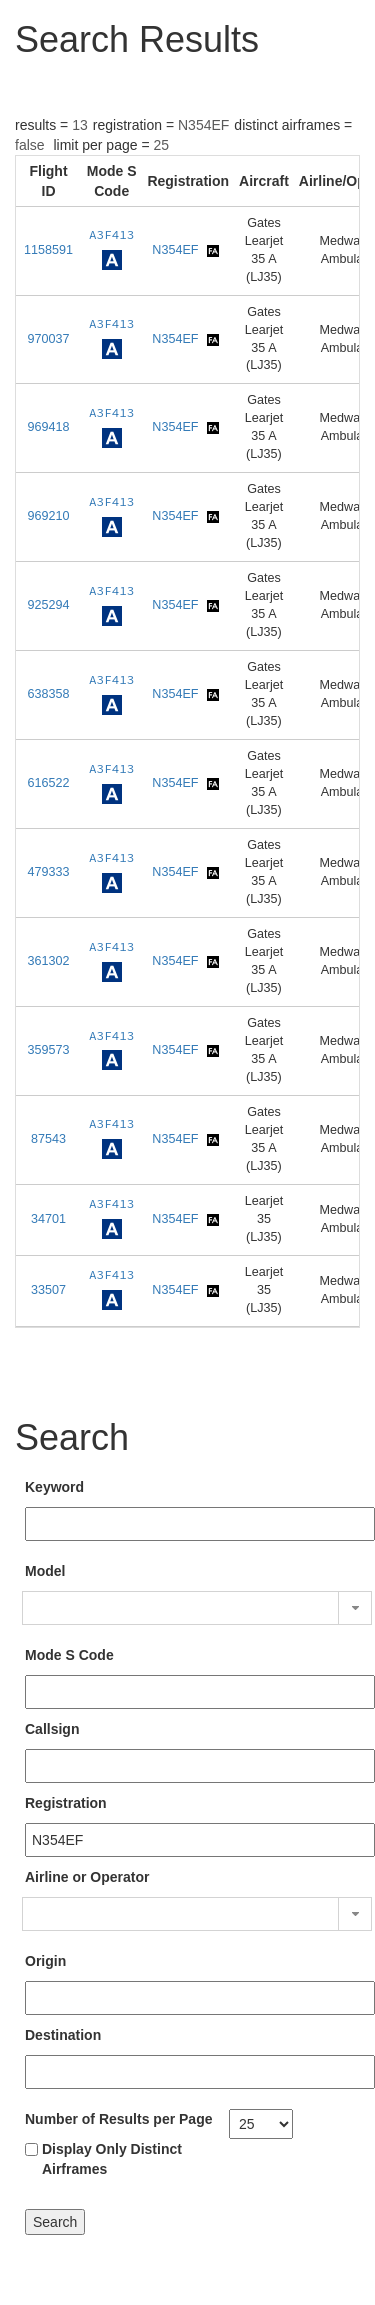  What do you see at coordinates (52, 1729) in the screenshot?
I see `Callsign` at bounding box center [52, 1729].